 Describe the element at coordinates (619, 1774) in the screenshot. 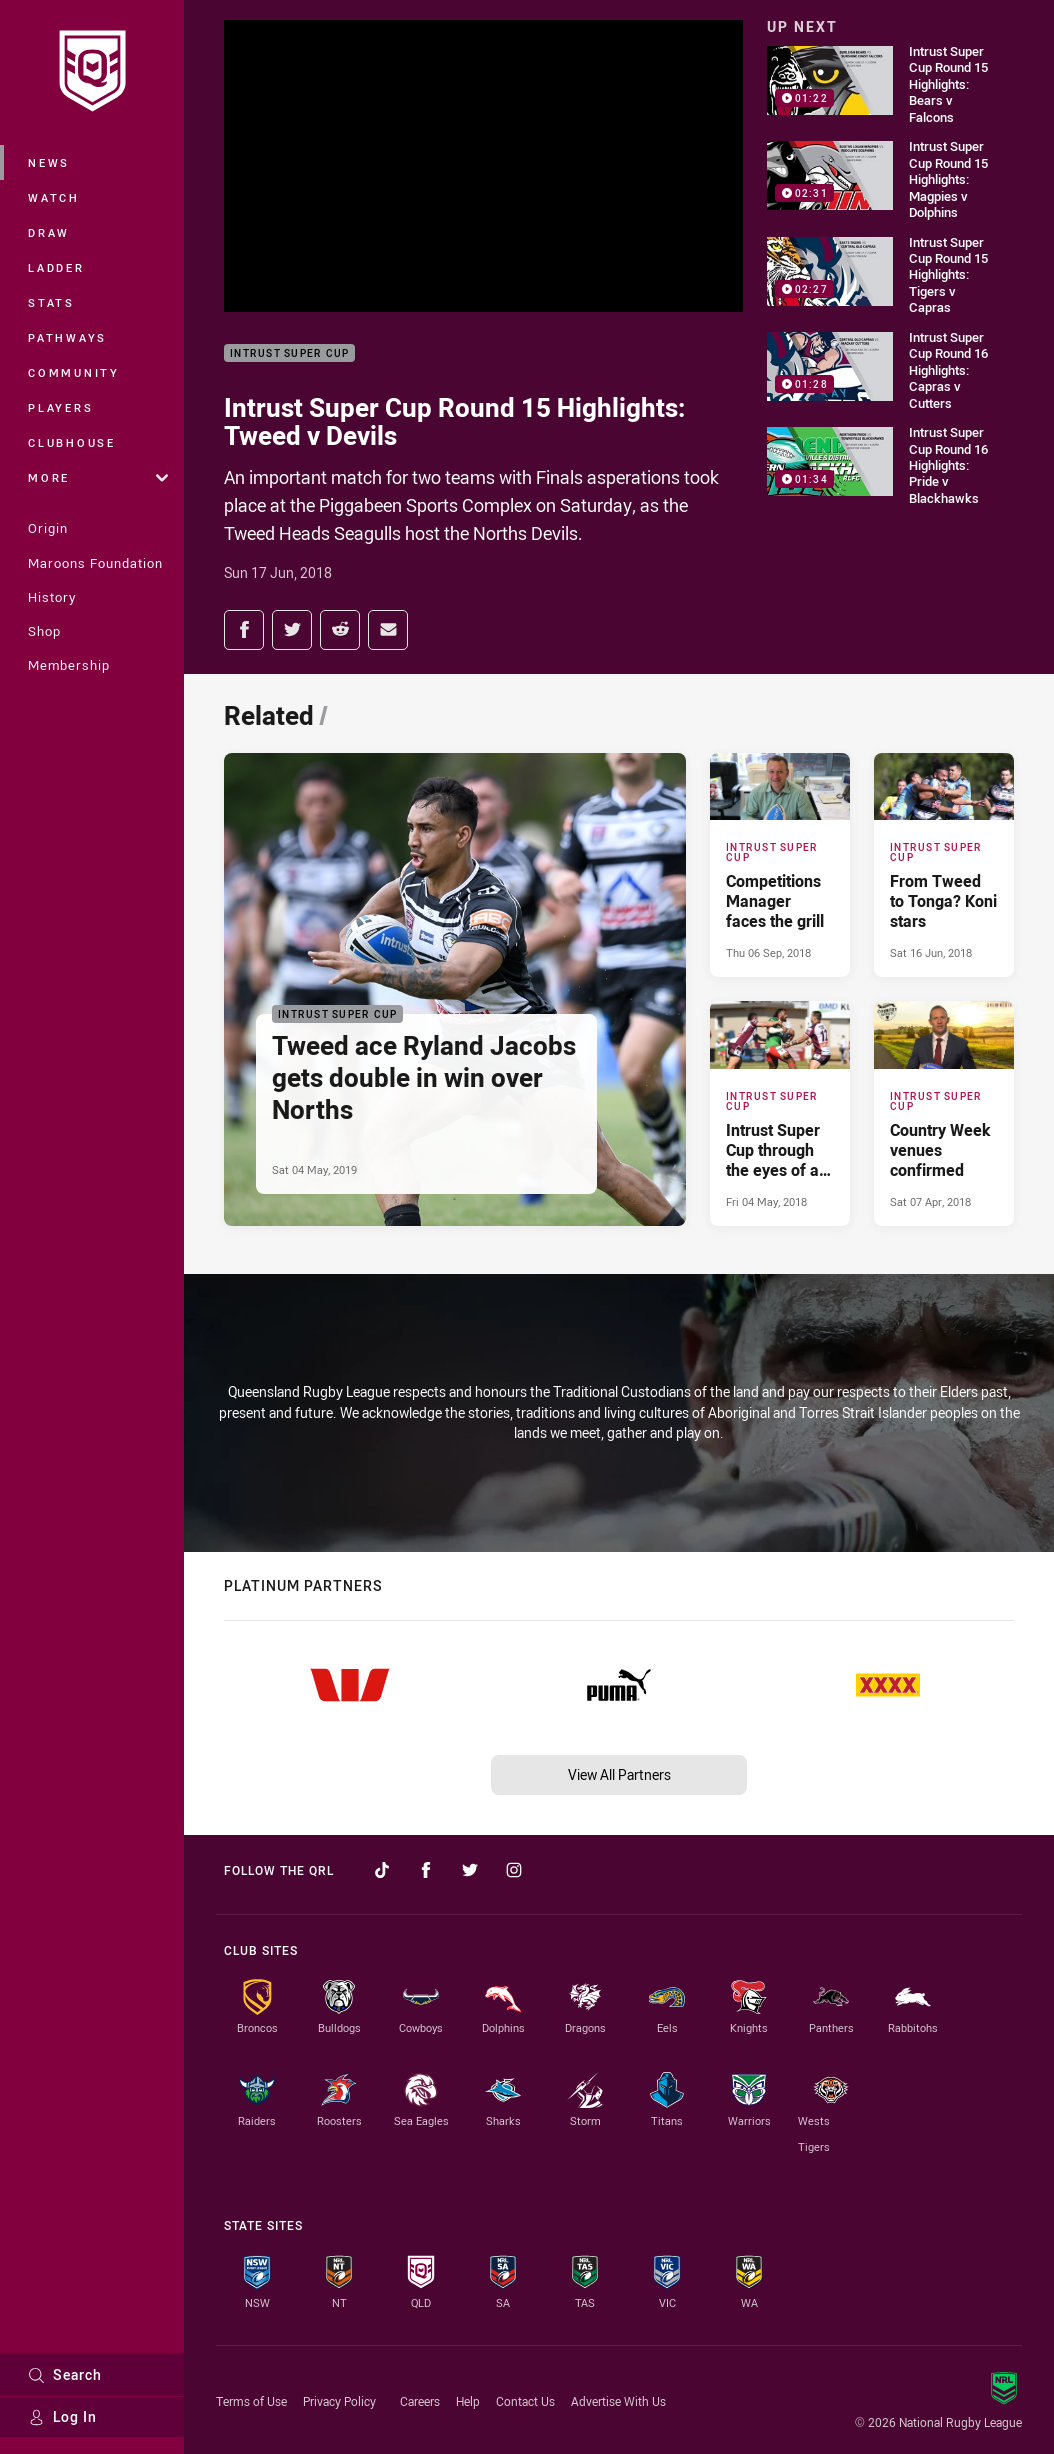

I see `View All Partners` at that location.